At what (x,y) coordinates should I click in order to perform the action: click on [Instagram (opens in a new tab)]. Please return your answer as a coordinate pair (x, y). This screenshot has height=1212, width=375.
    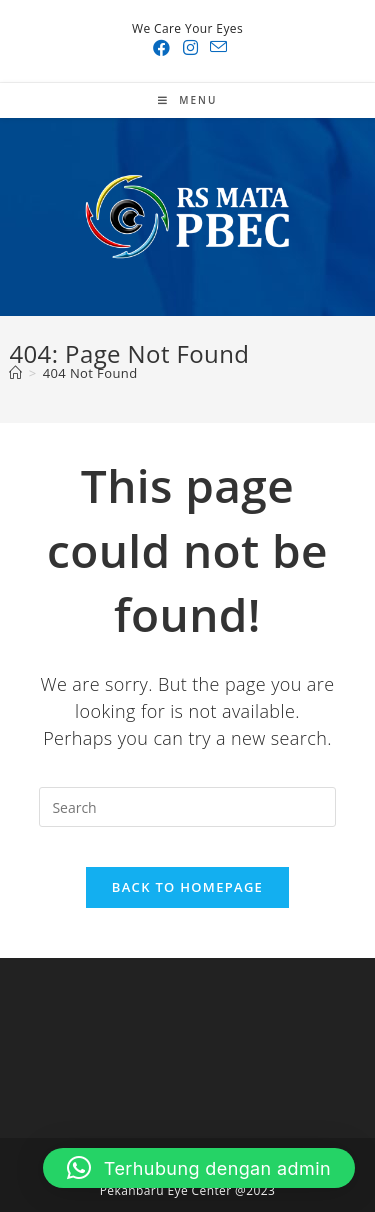
    Looking at the image, I should click on (190, 48).